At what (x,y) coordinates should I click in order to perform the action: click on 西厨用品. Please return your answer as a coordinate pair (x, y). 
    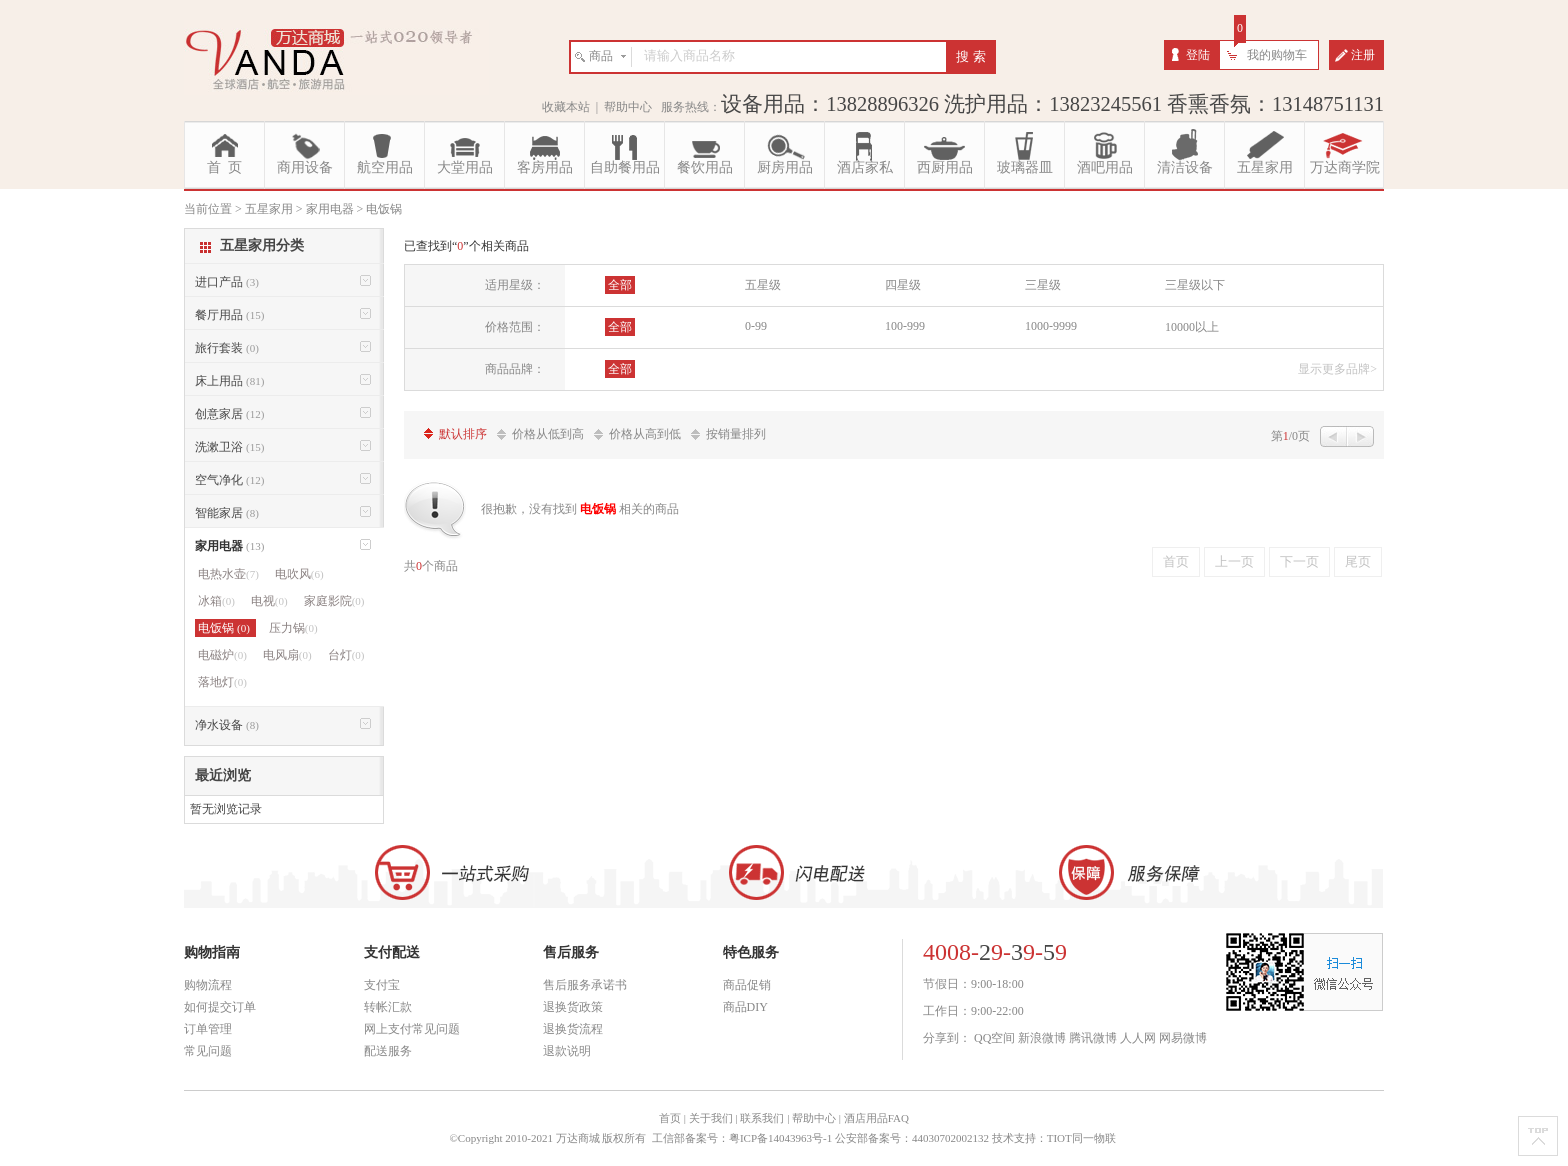
    Looking at the image, I should click on (945, 167).